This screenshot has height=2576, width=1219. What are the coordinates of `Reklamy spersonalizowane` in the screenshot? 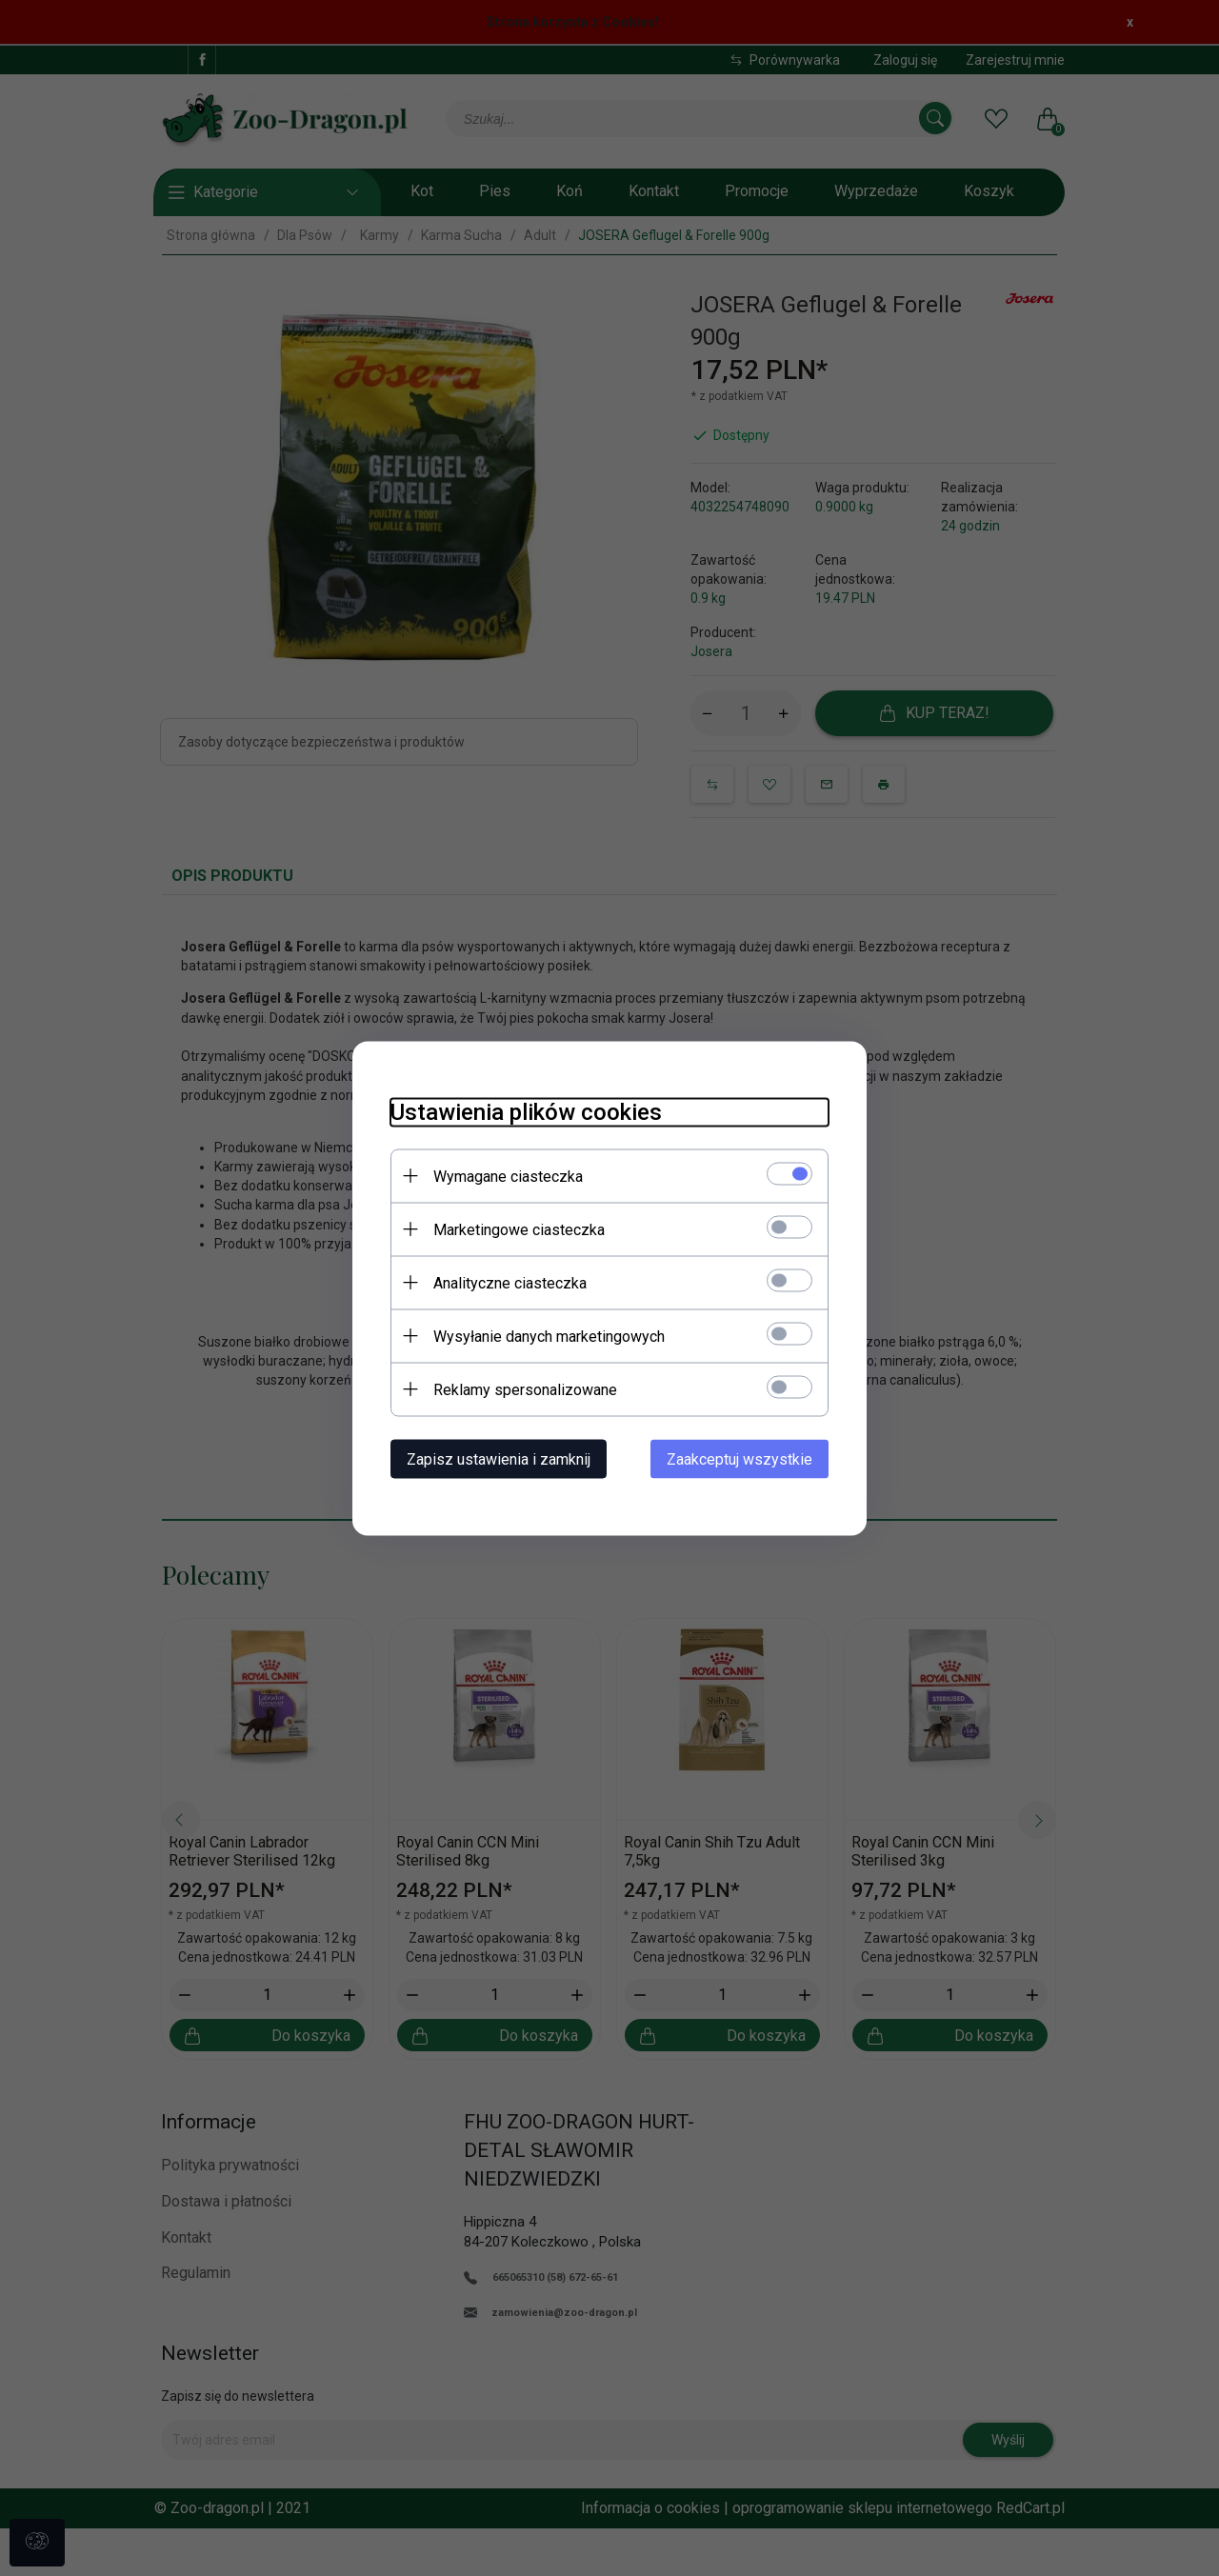 It's located at (525, 1389).